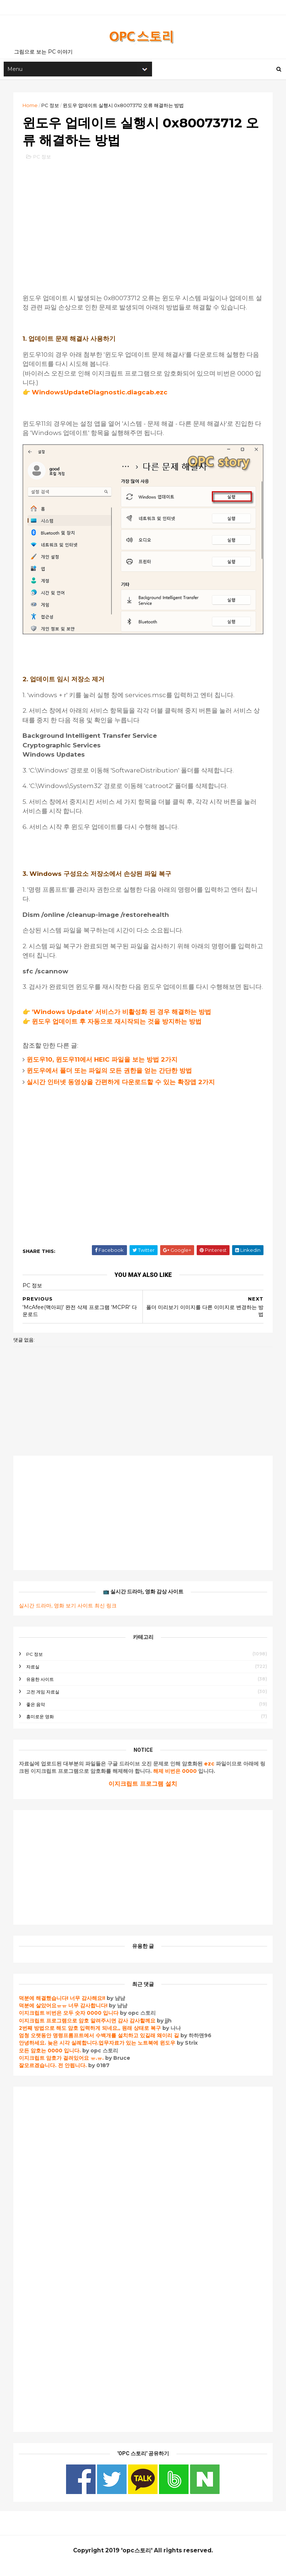 The image size is (286, 2576). Describe the element at coordinates (91, 2038) in the screenshot. I see `2번째 방법으로 해도 암호 입력하게 되네요,, 원래 상태로 복구` at that location.